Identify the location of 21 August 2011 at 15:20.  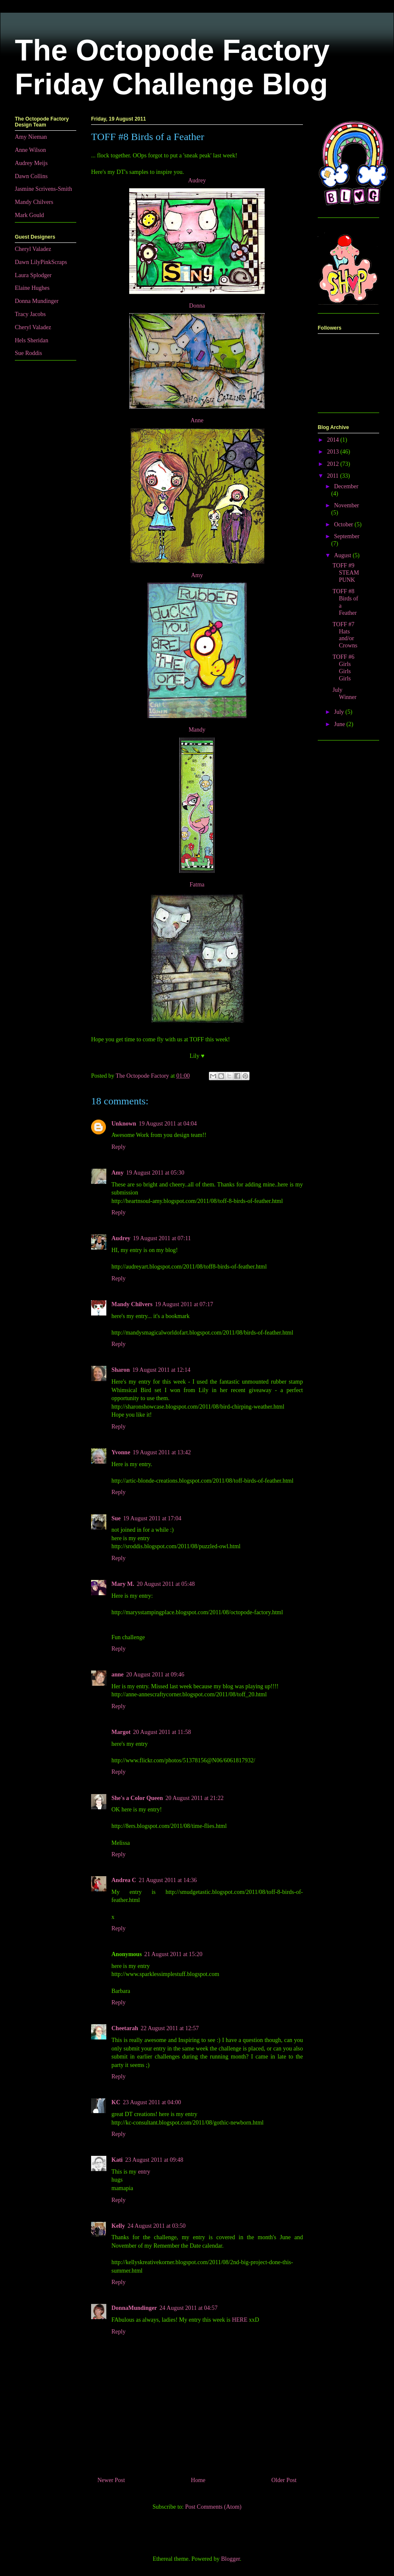
(173, 1954).